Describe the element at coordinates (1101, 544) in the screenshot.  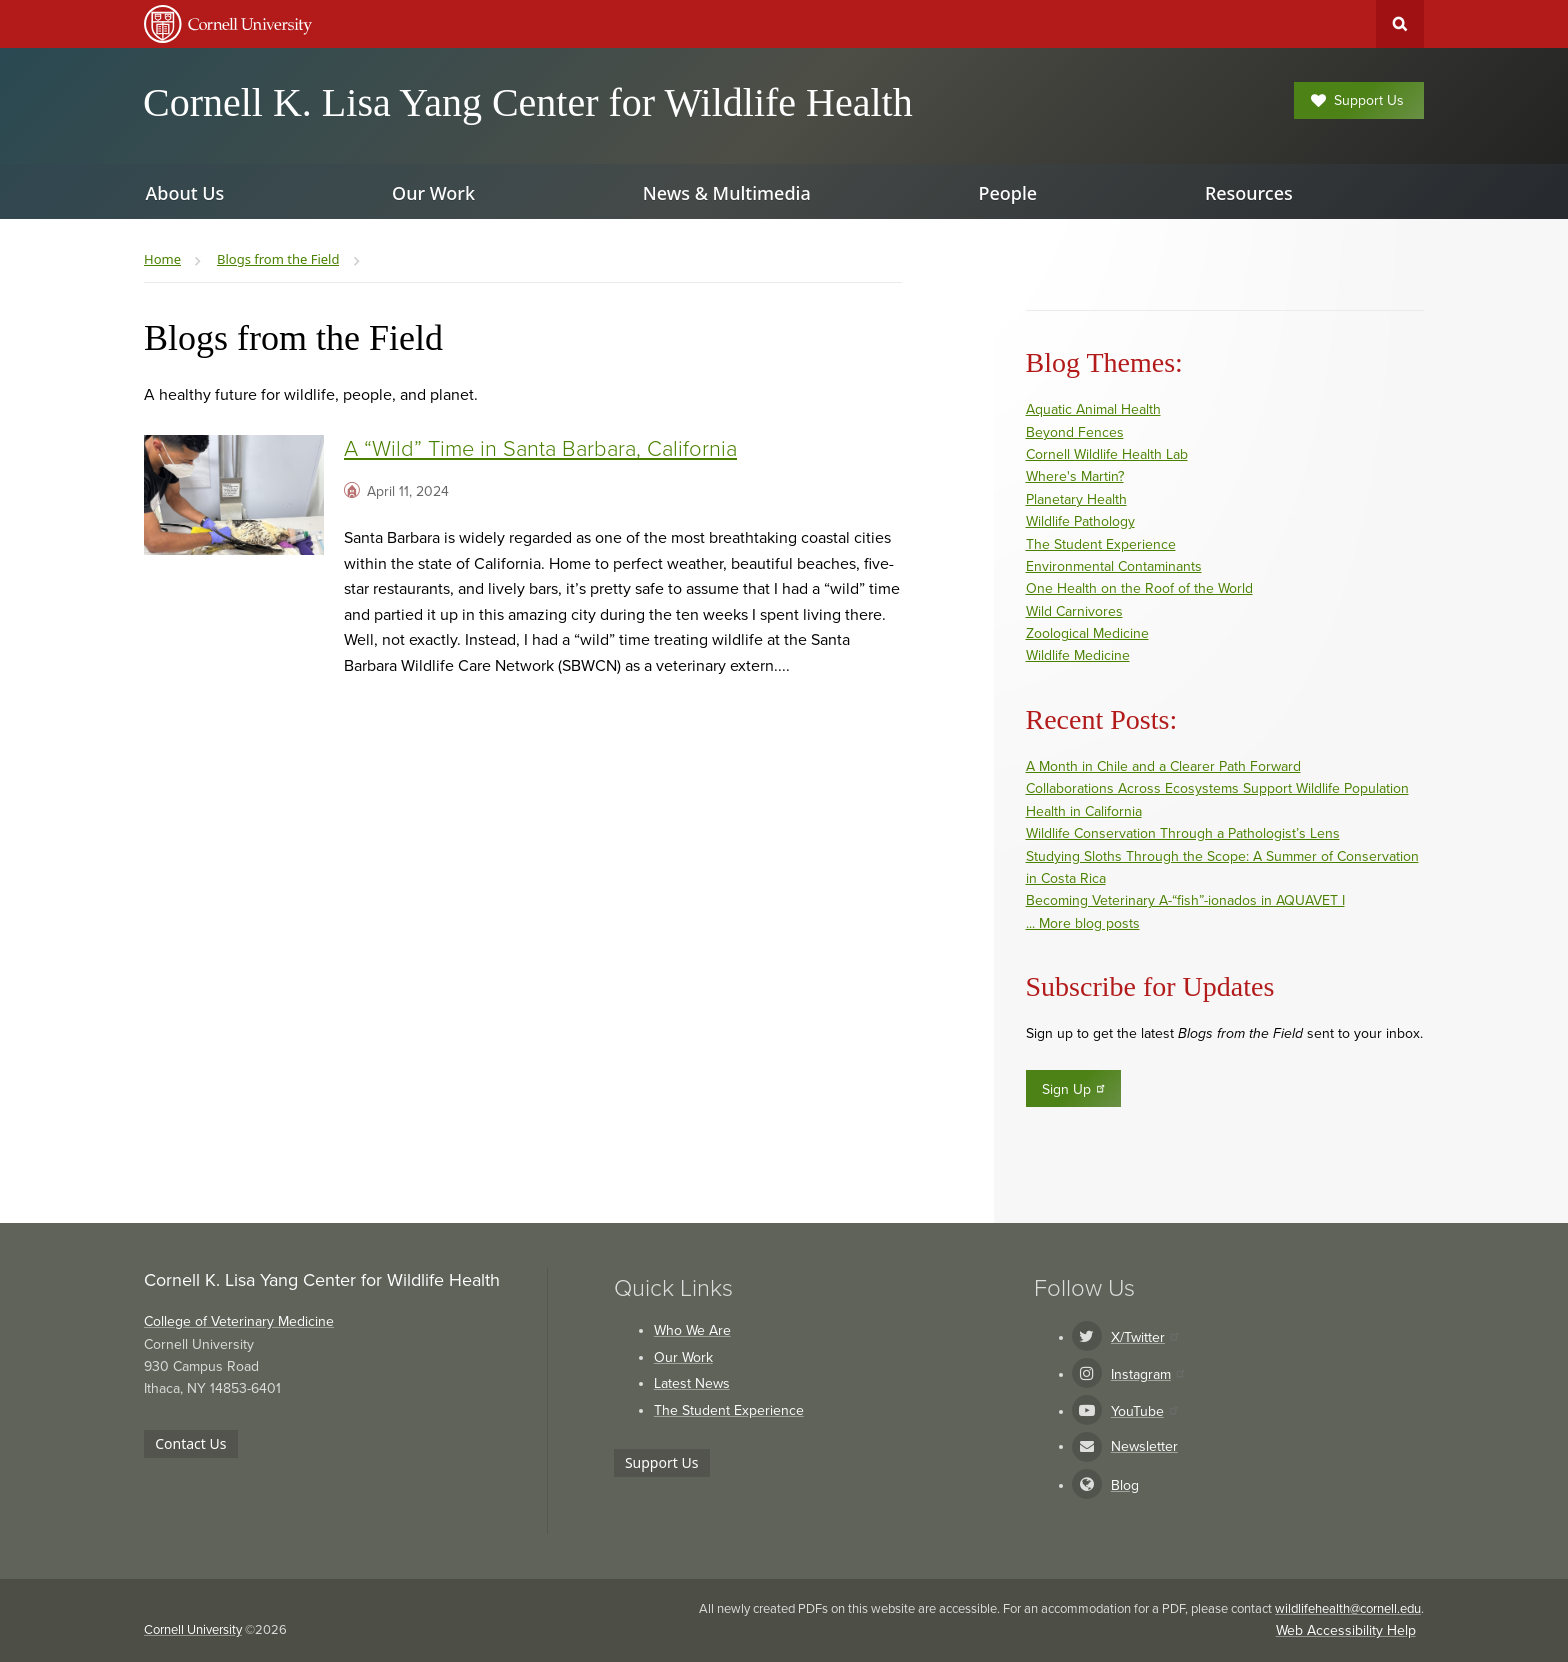
I see `The Student Experience` at that location.